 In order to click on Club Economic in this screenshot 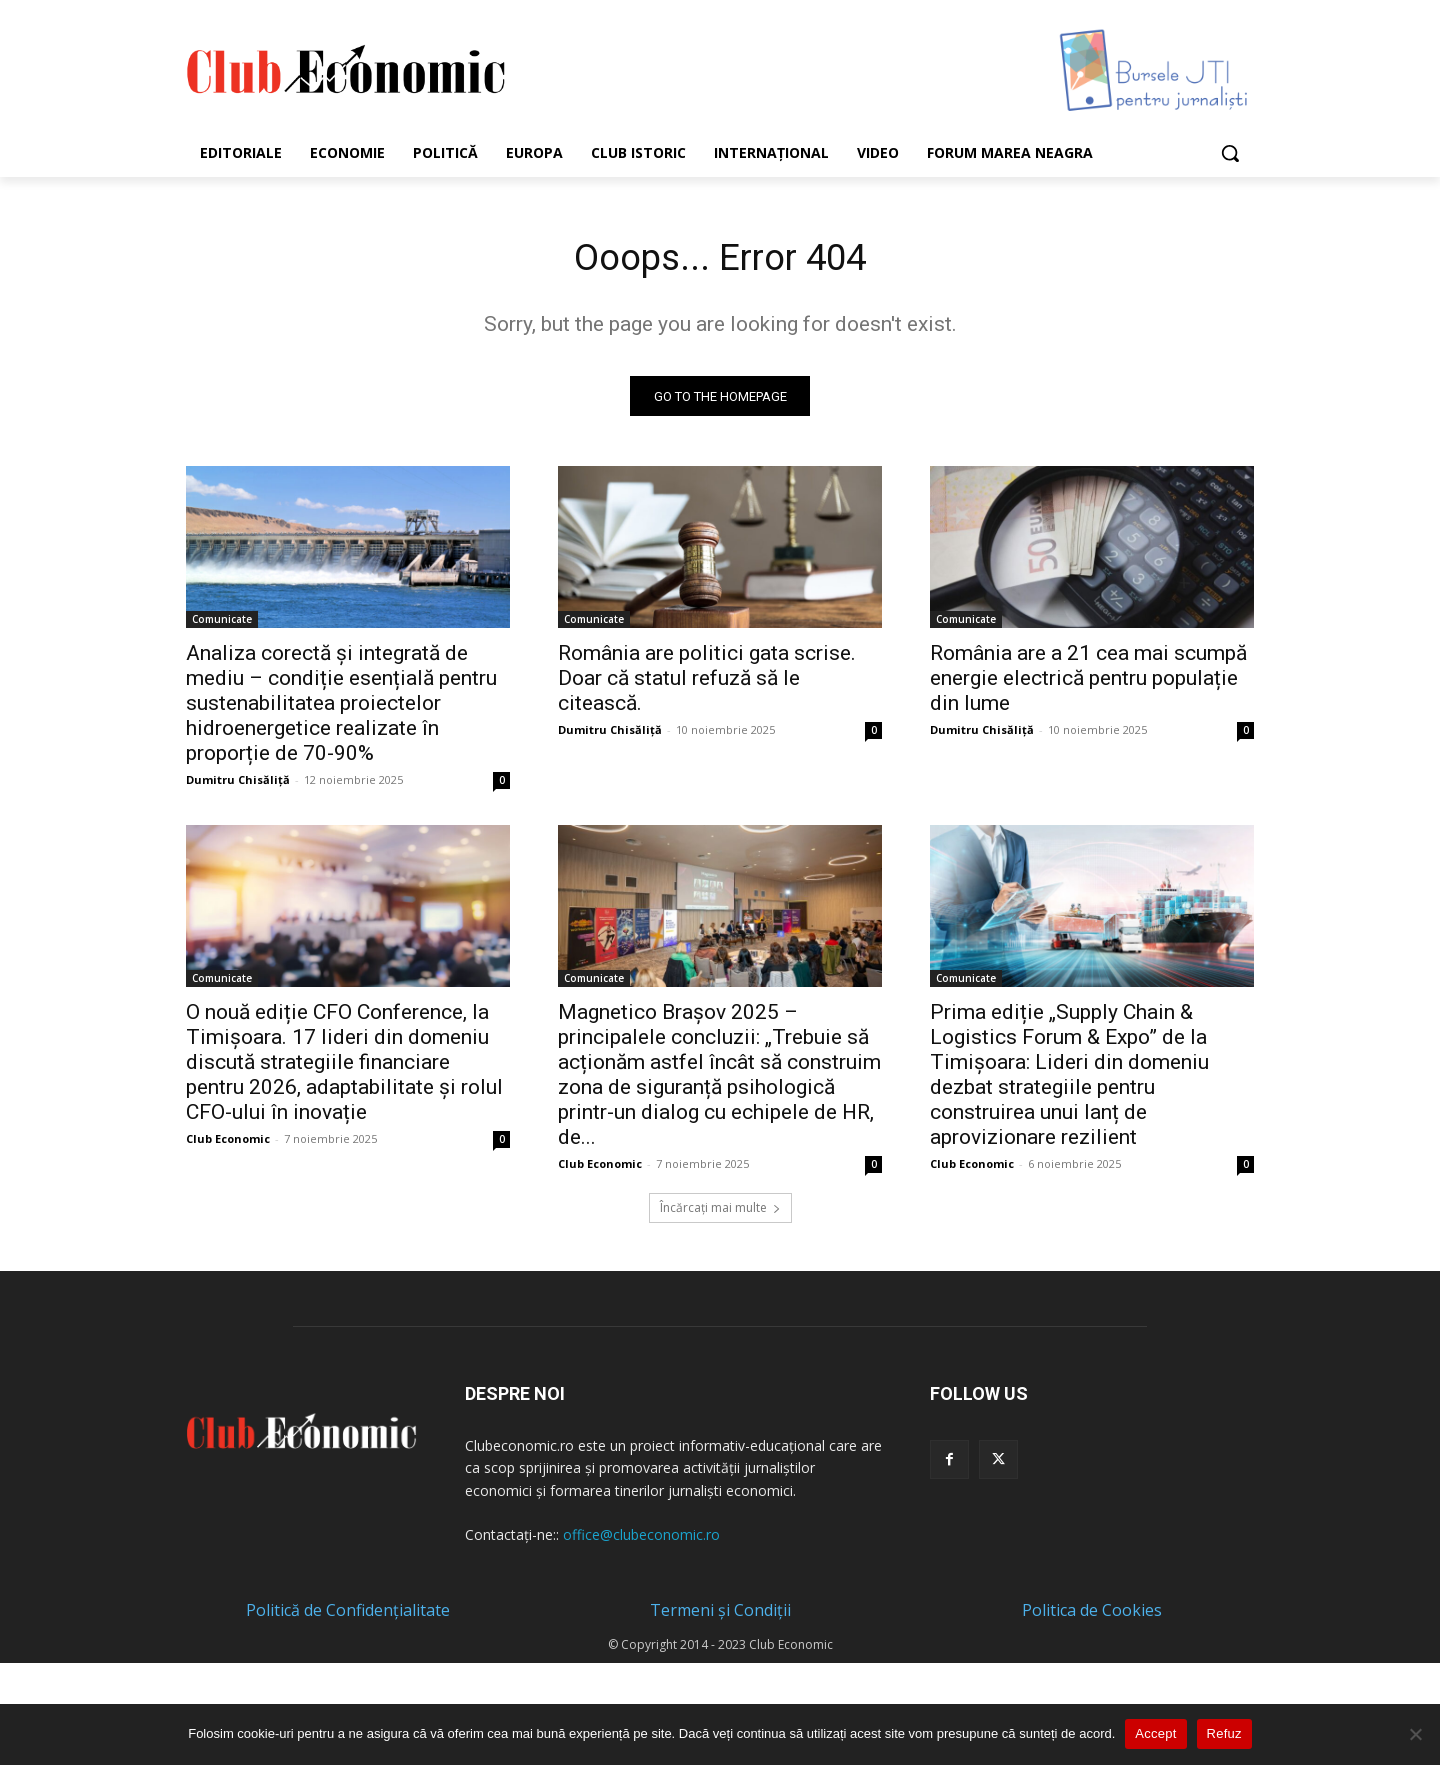, I will do `click(228, 1143)`.